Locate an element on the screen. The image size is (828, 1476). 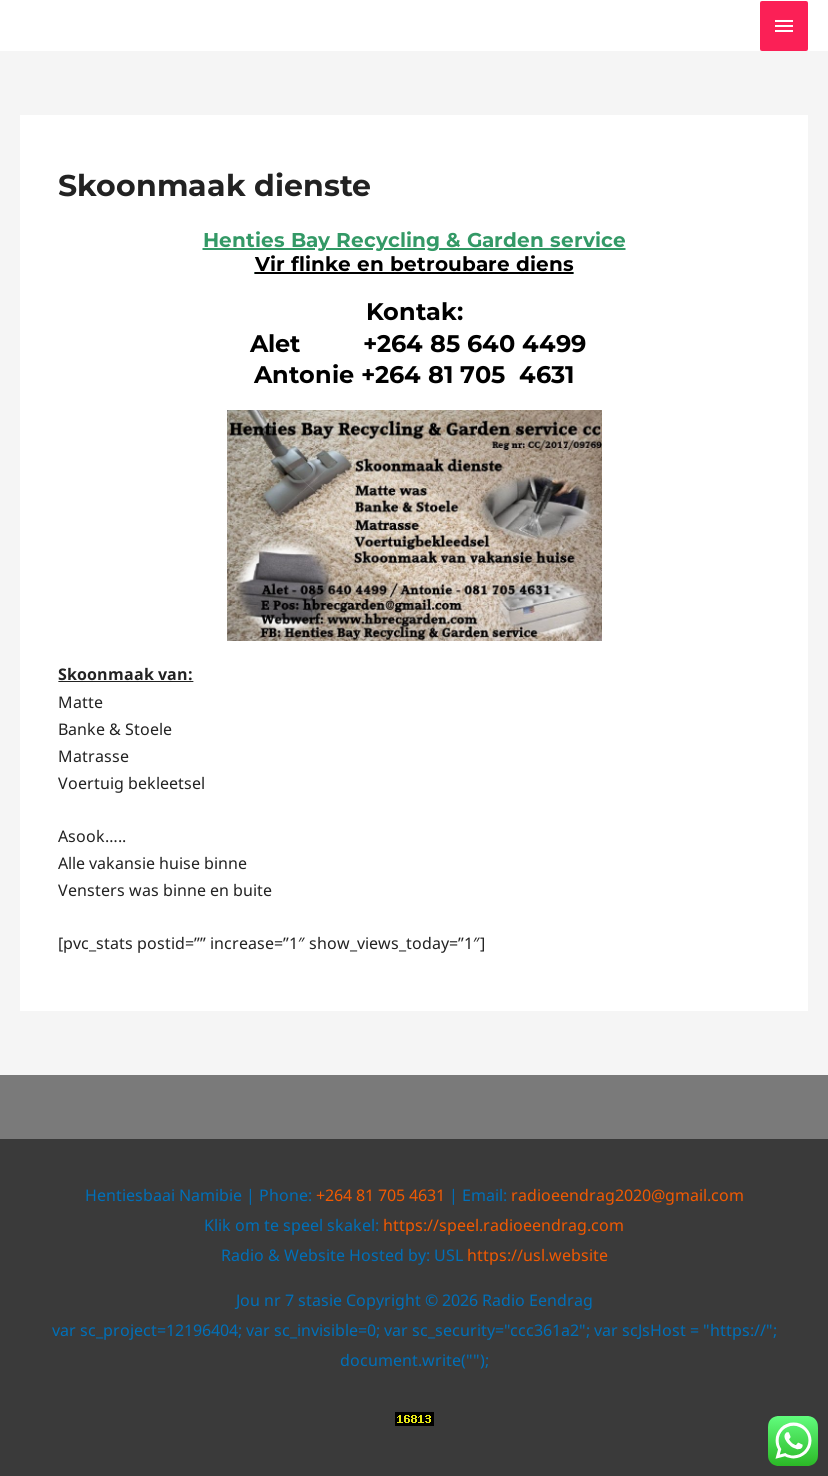
radioeendrag2020@gmail.com is located at coordinates (627, 1195).